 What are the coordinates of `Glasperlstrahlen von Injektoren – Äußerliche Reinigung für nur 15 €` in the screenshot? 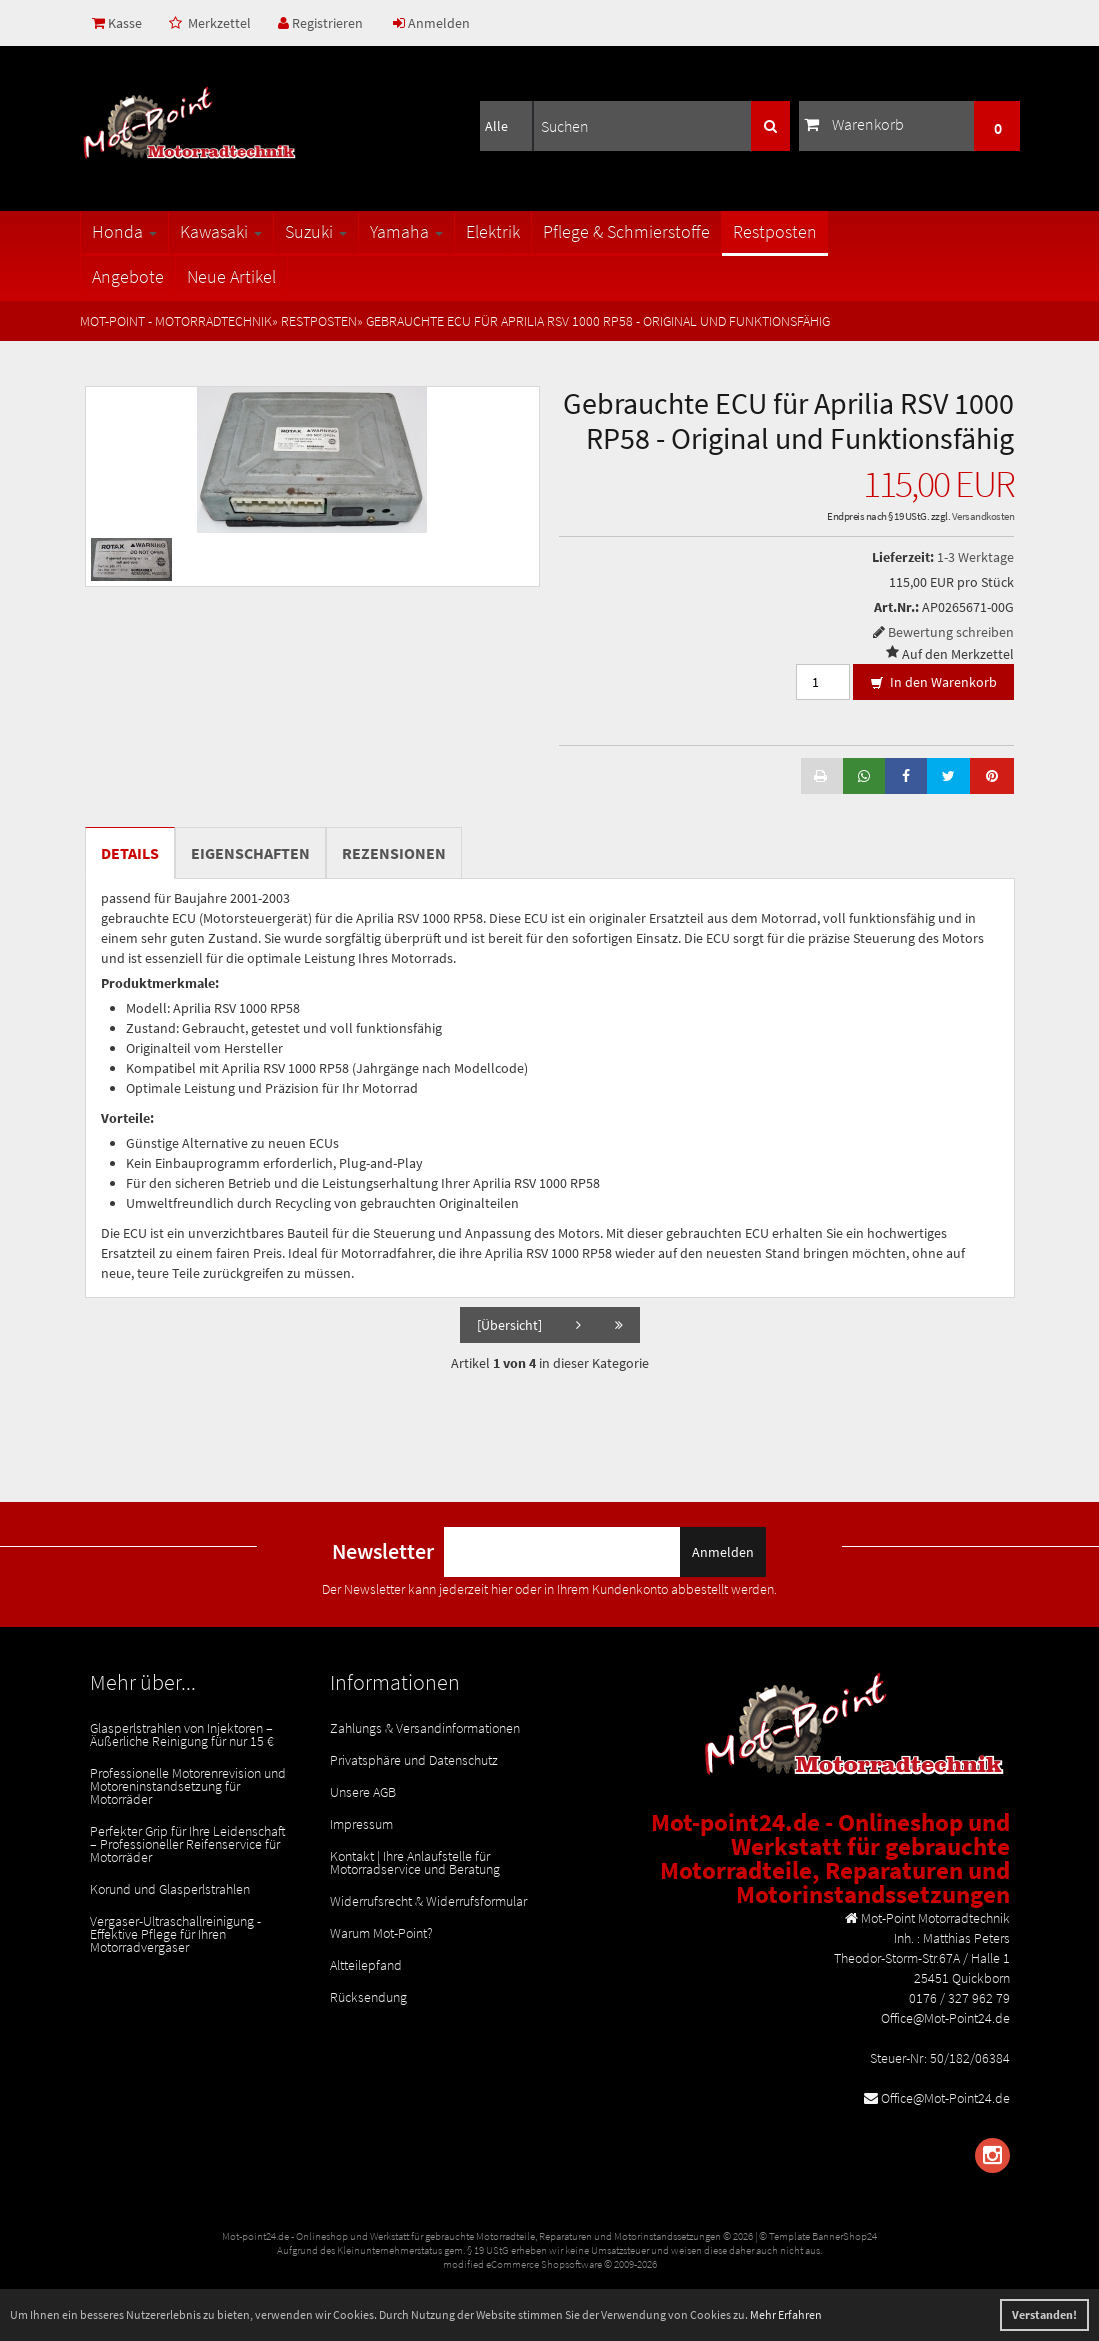 It's located at (182, 1734).